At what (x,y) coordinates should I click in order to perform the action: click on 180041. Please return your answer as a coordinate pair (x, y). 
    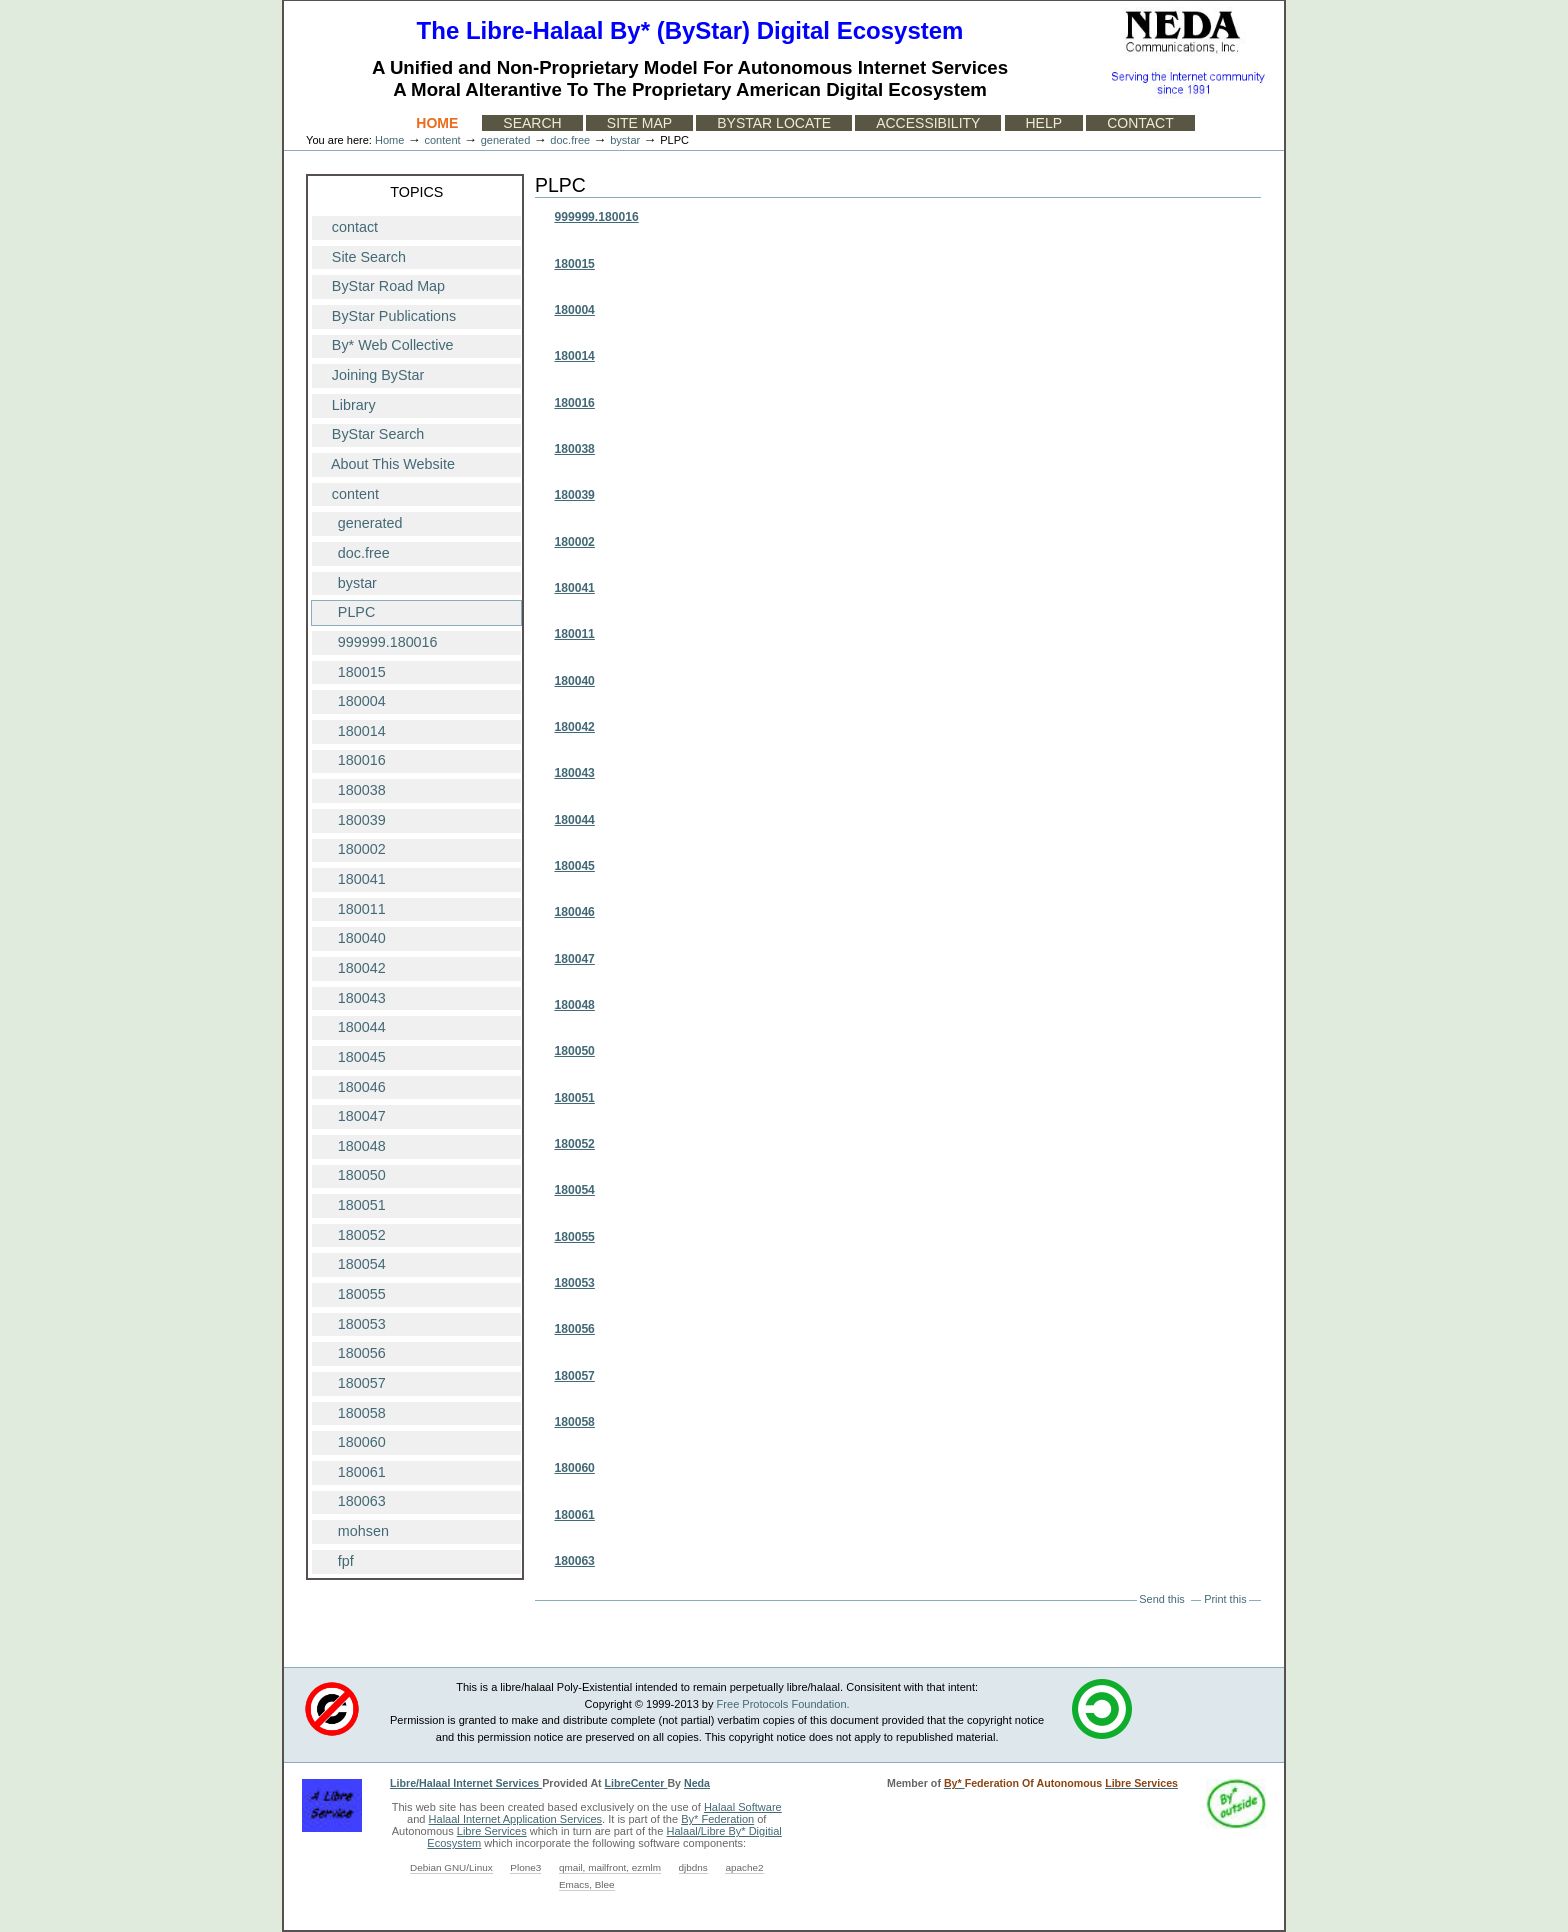
    Looking at the image, I should click on (574, 588).